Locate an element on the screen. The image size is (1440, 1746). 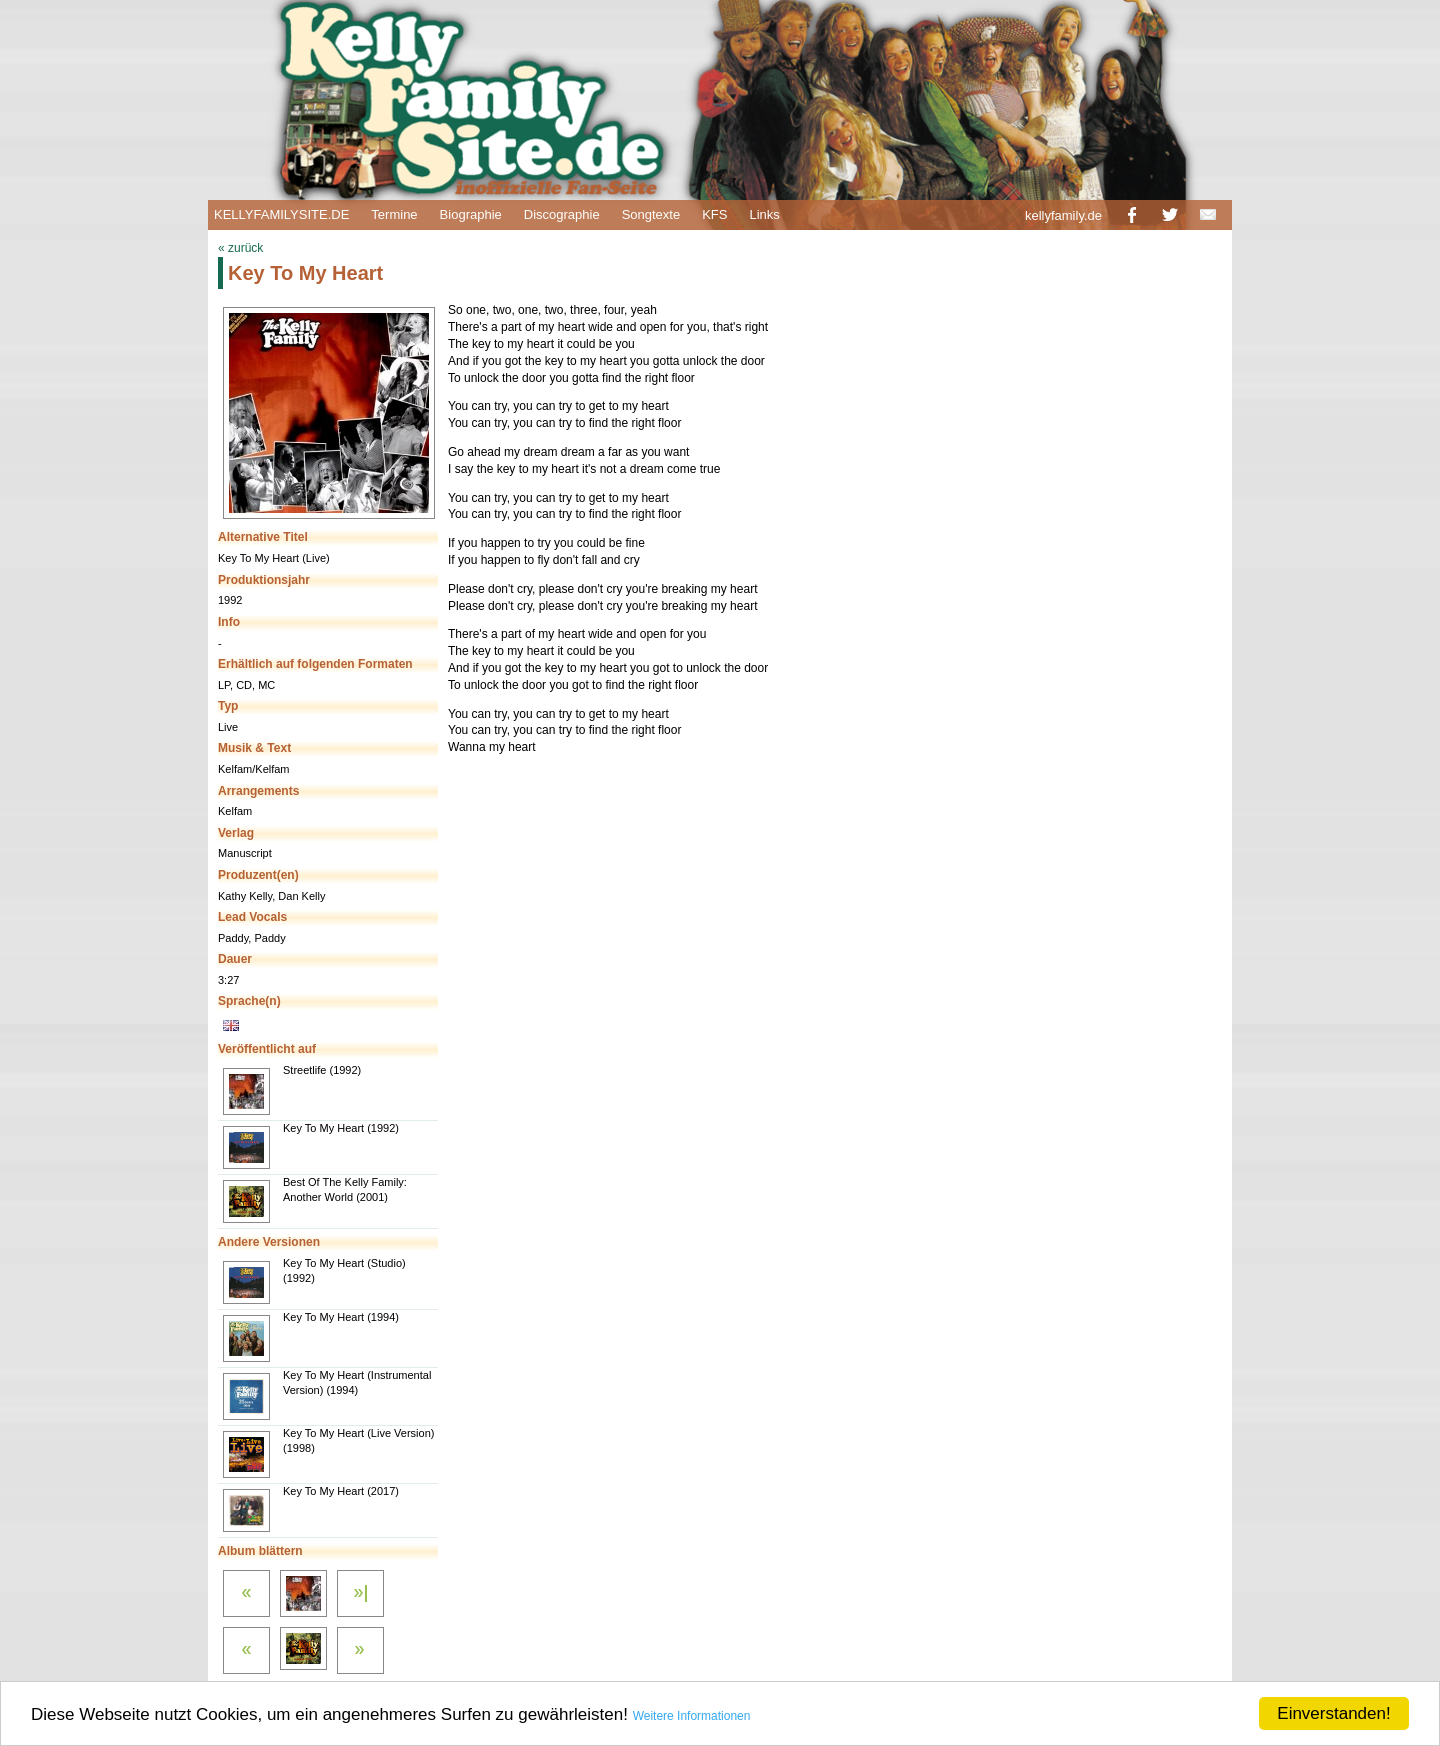
Weitere Informationen is located at coordinates (692, 1716).